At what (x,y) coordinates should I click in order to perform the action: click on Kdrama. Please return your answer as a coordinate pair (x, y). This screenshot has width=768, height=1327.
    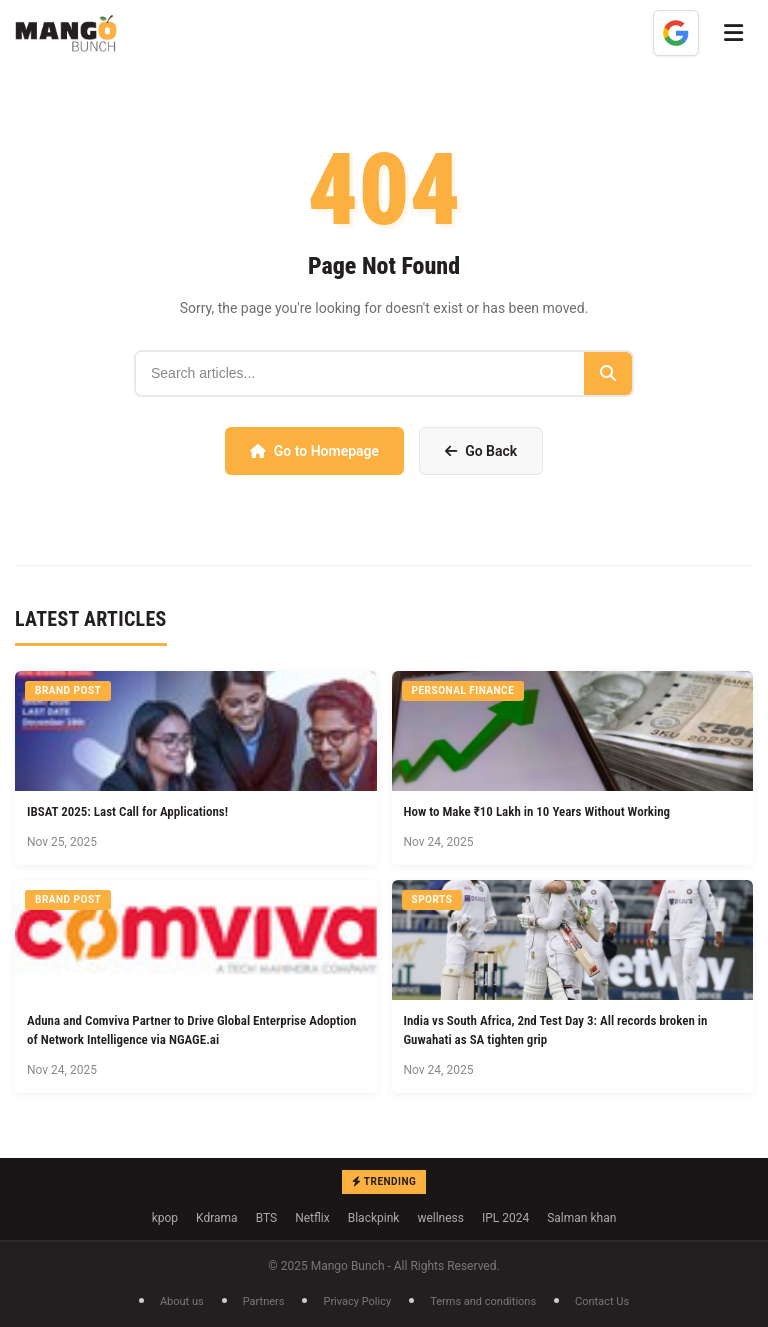
    Looking at the image, I should click on (217, 1218).